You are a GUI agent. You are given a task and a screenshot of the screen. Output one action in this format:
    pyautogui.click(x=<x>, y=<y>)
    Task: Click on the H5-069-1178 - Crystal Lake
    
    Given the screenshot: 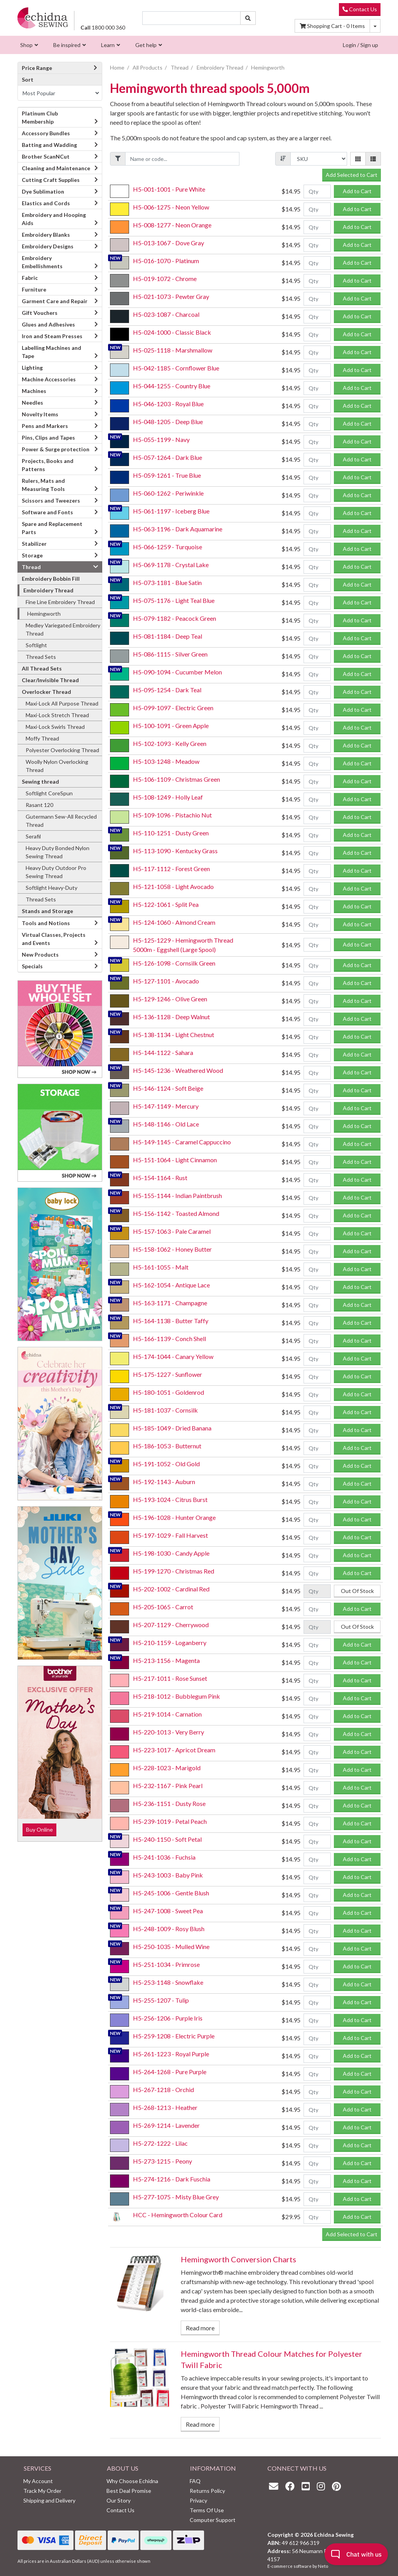 What is the action you would take?
    pyautogui.click(x=171, y=564)
    